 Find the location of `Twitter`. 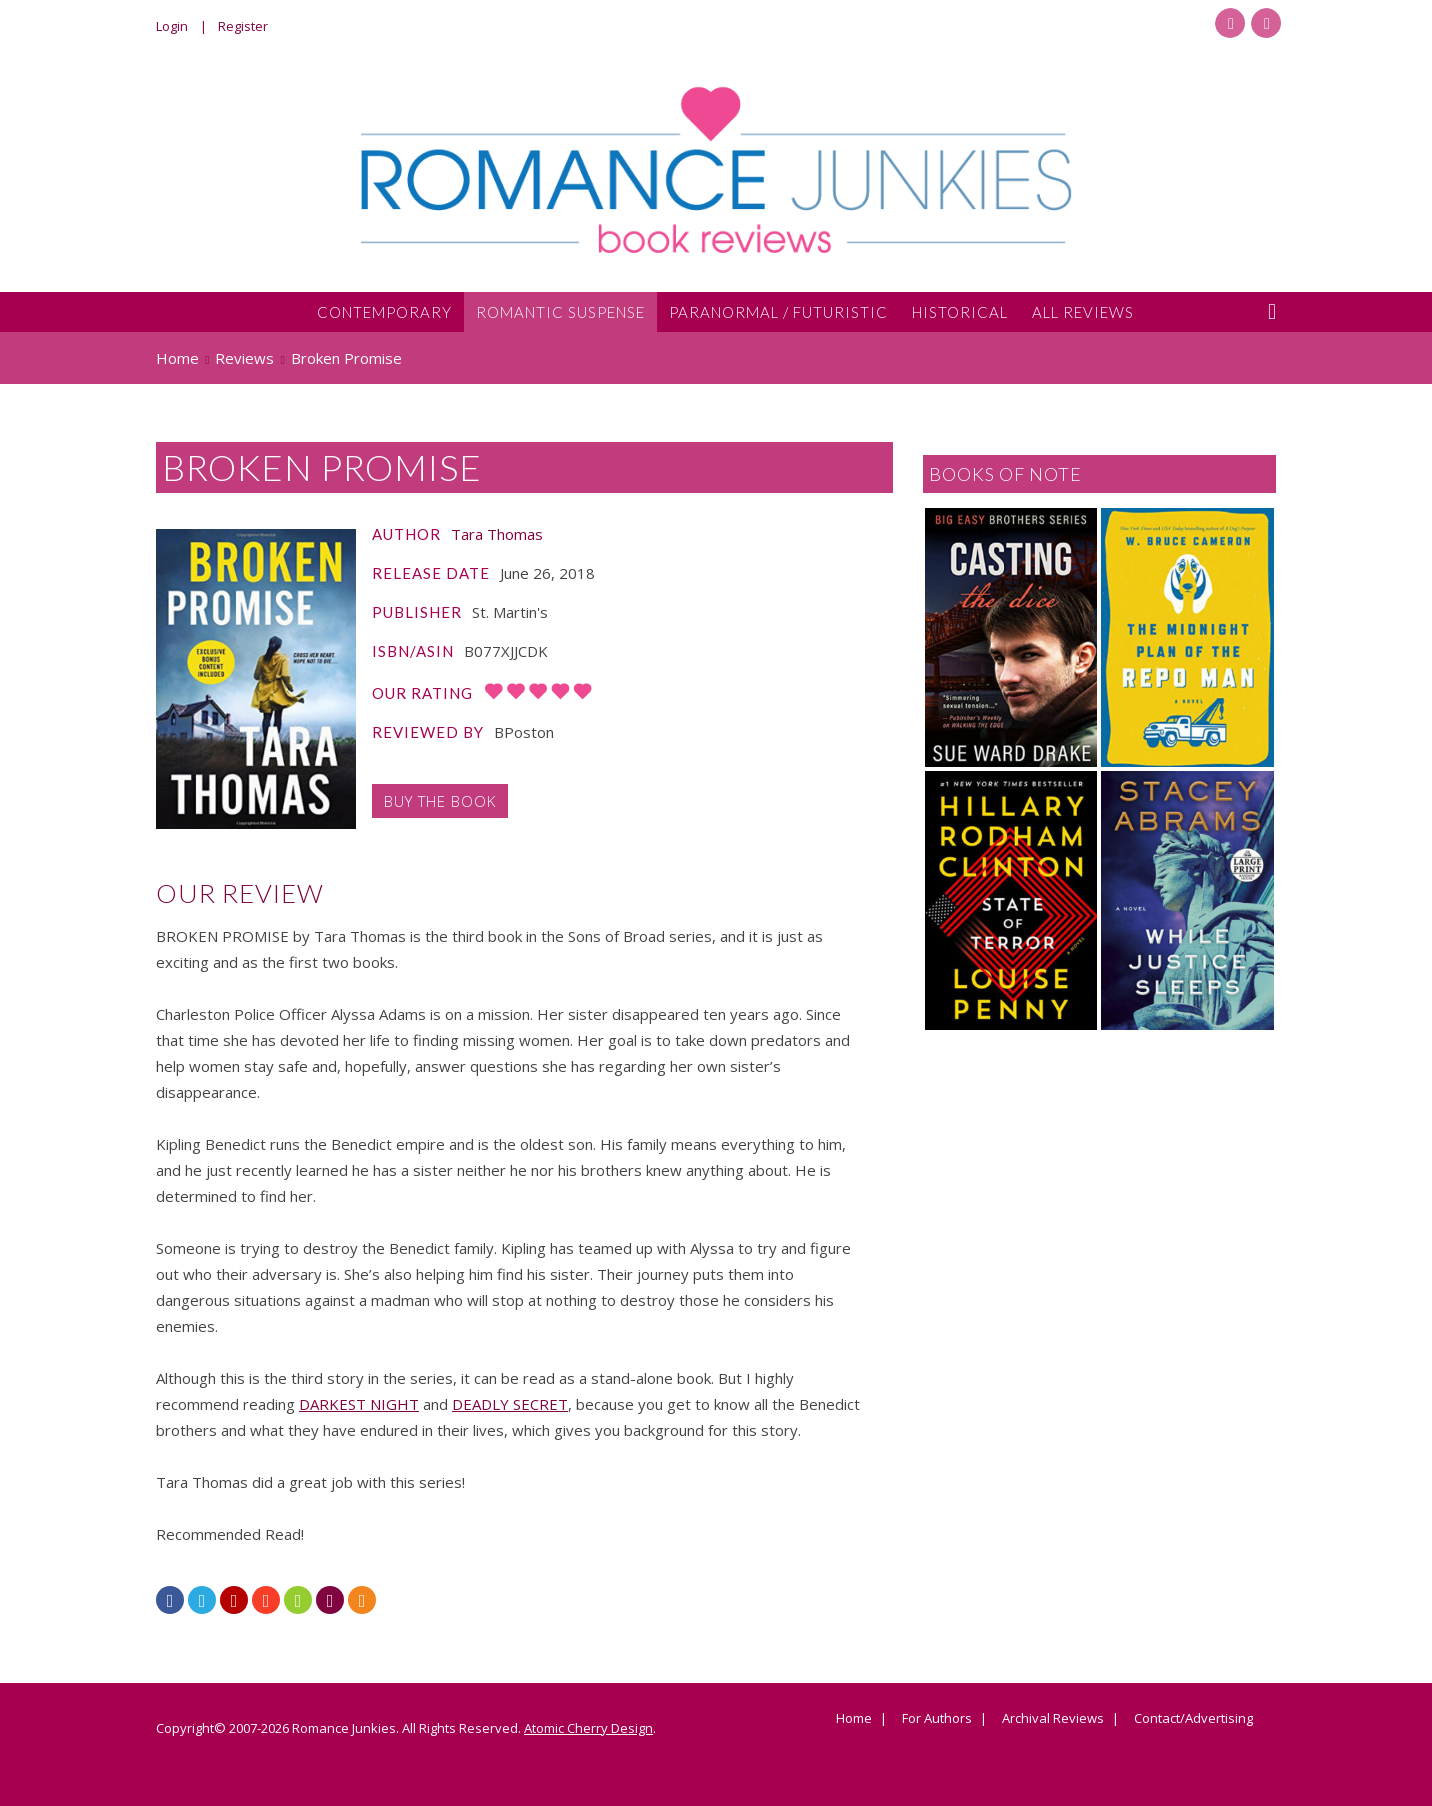

Twitter is located at coordinates (1266, 23).